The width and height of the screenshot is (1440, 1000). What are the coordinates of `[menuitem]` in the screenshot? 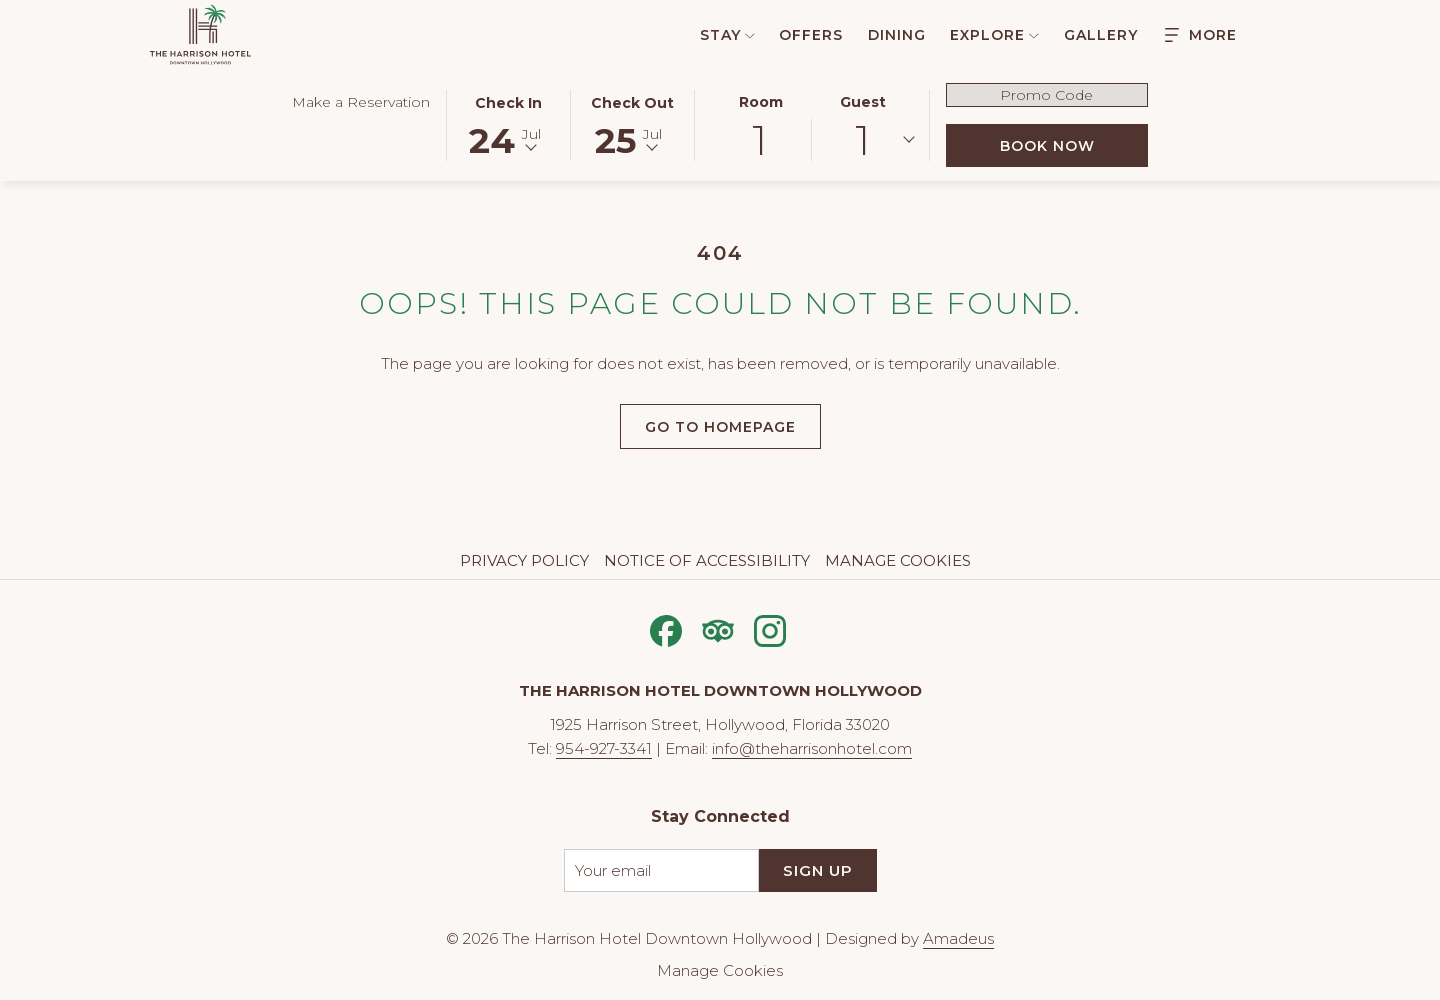 It's located at (716, 34).